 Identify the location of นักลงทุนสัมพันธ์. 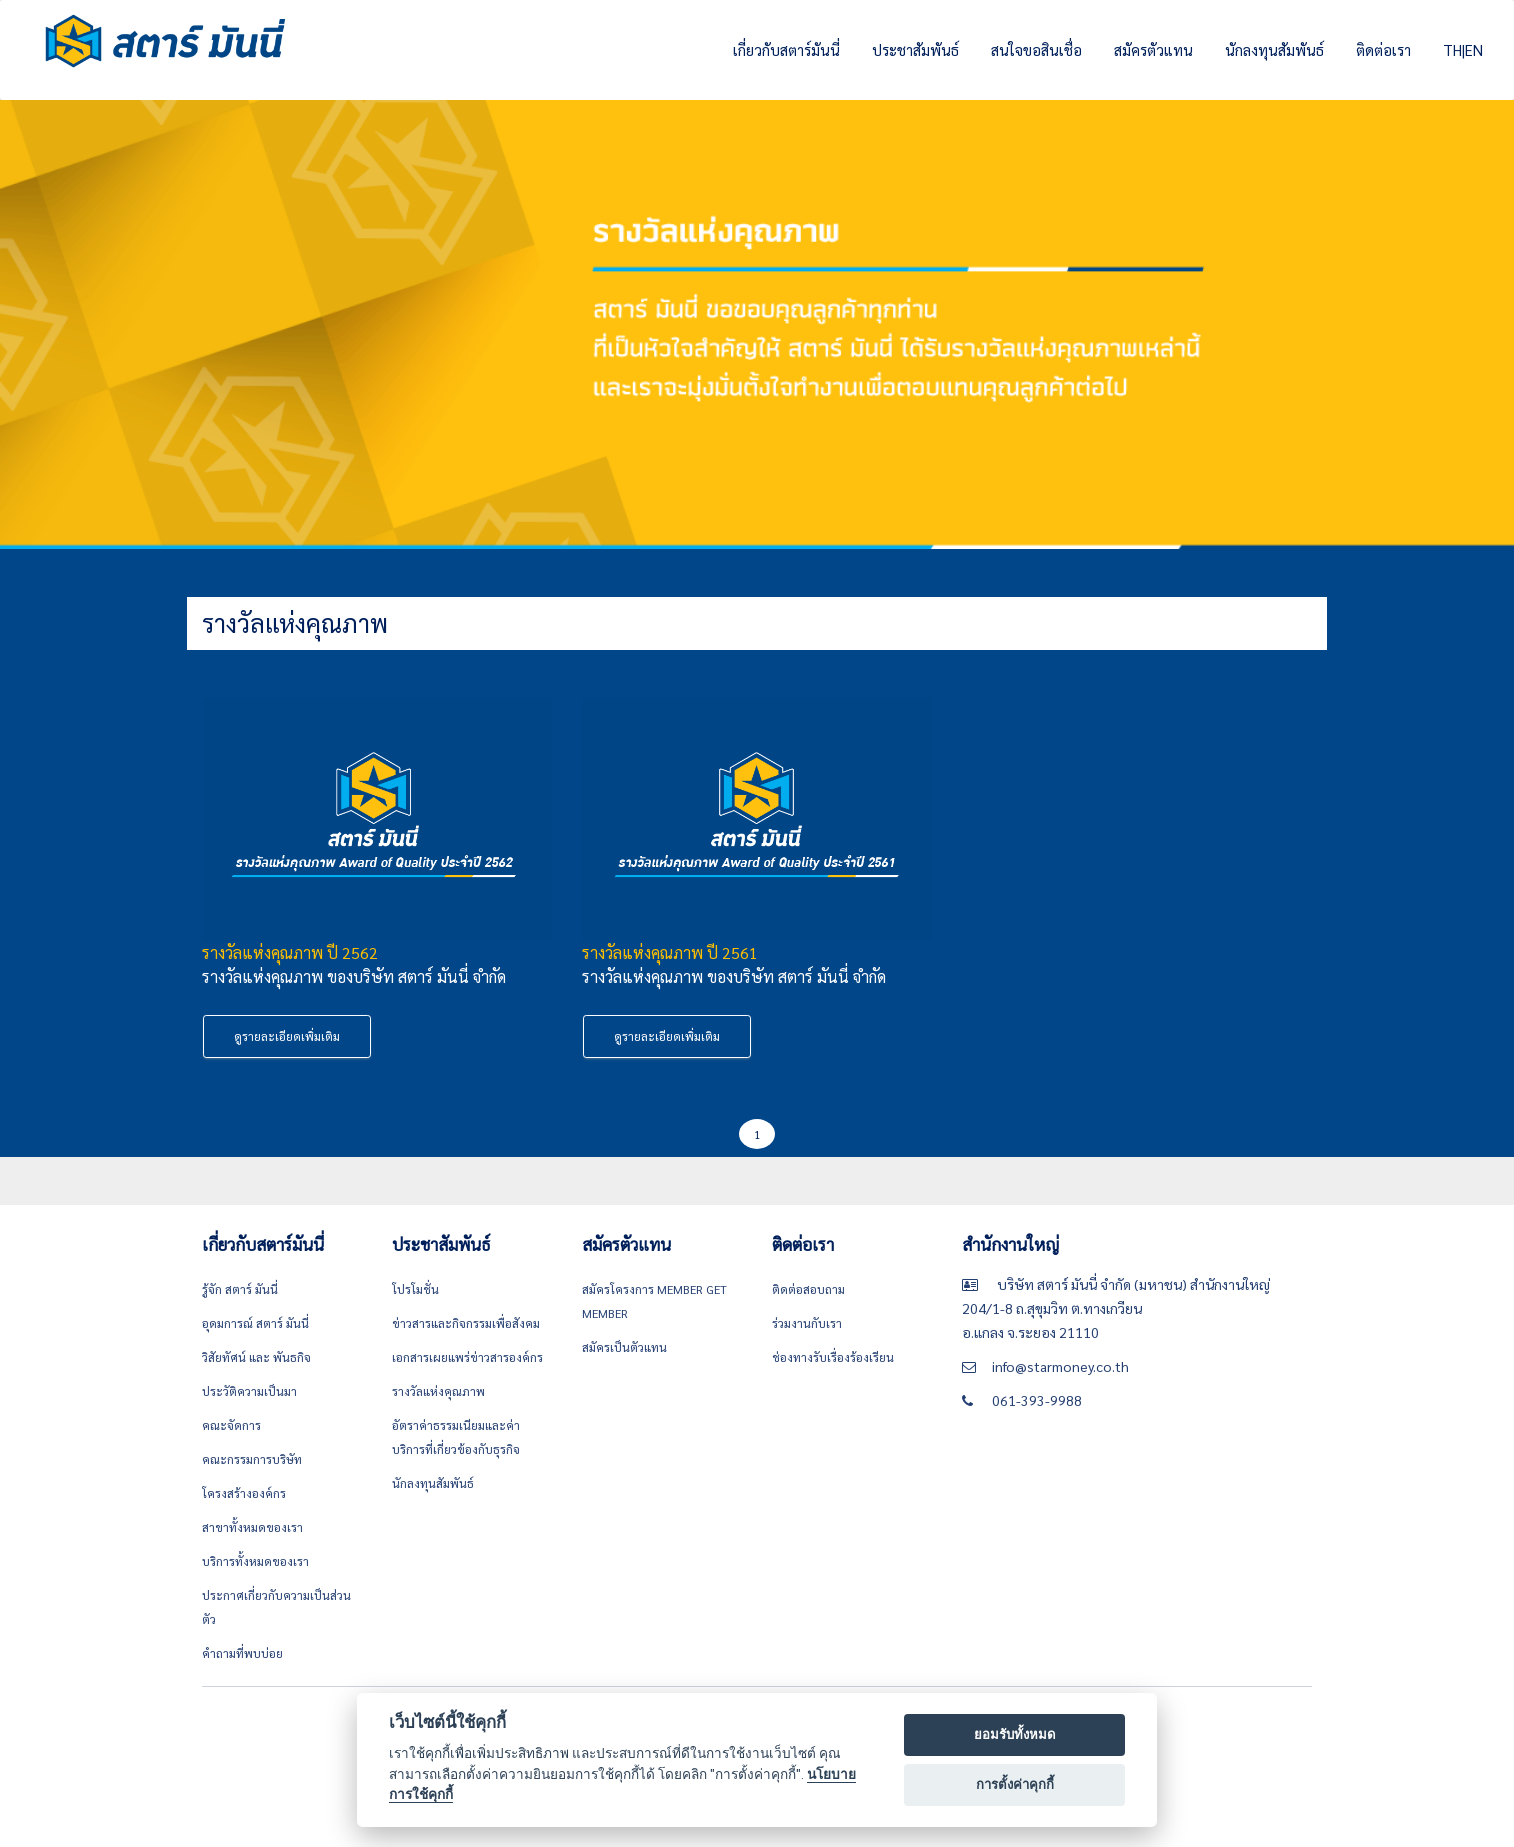
(1274, 49).